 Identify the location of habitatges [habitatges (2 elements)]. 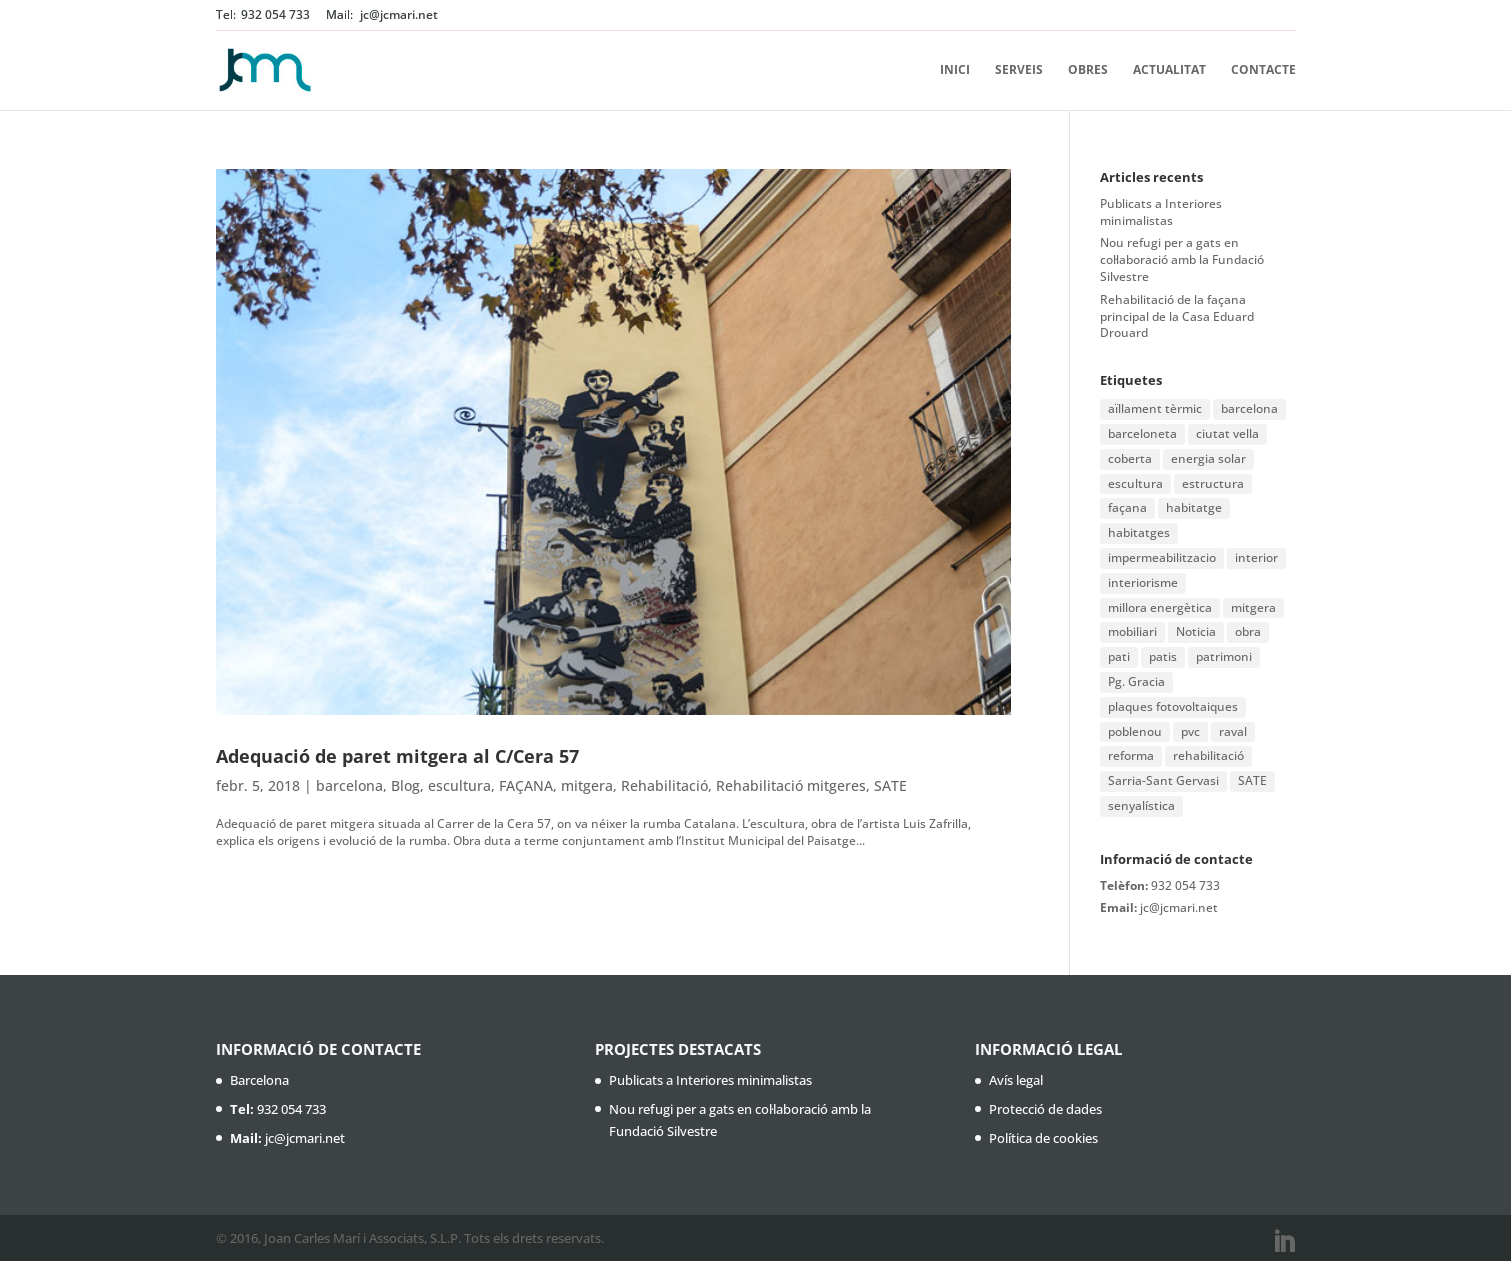
(1139, 532).